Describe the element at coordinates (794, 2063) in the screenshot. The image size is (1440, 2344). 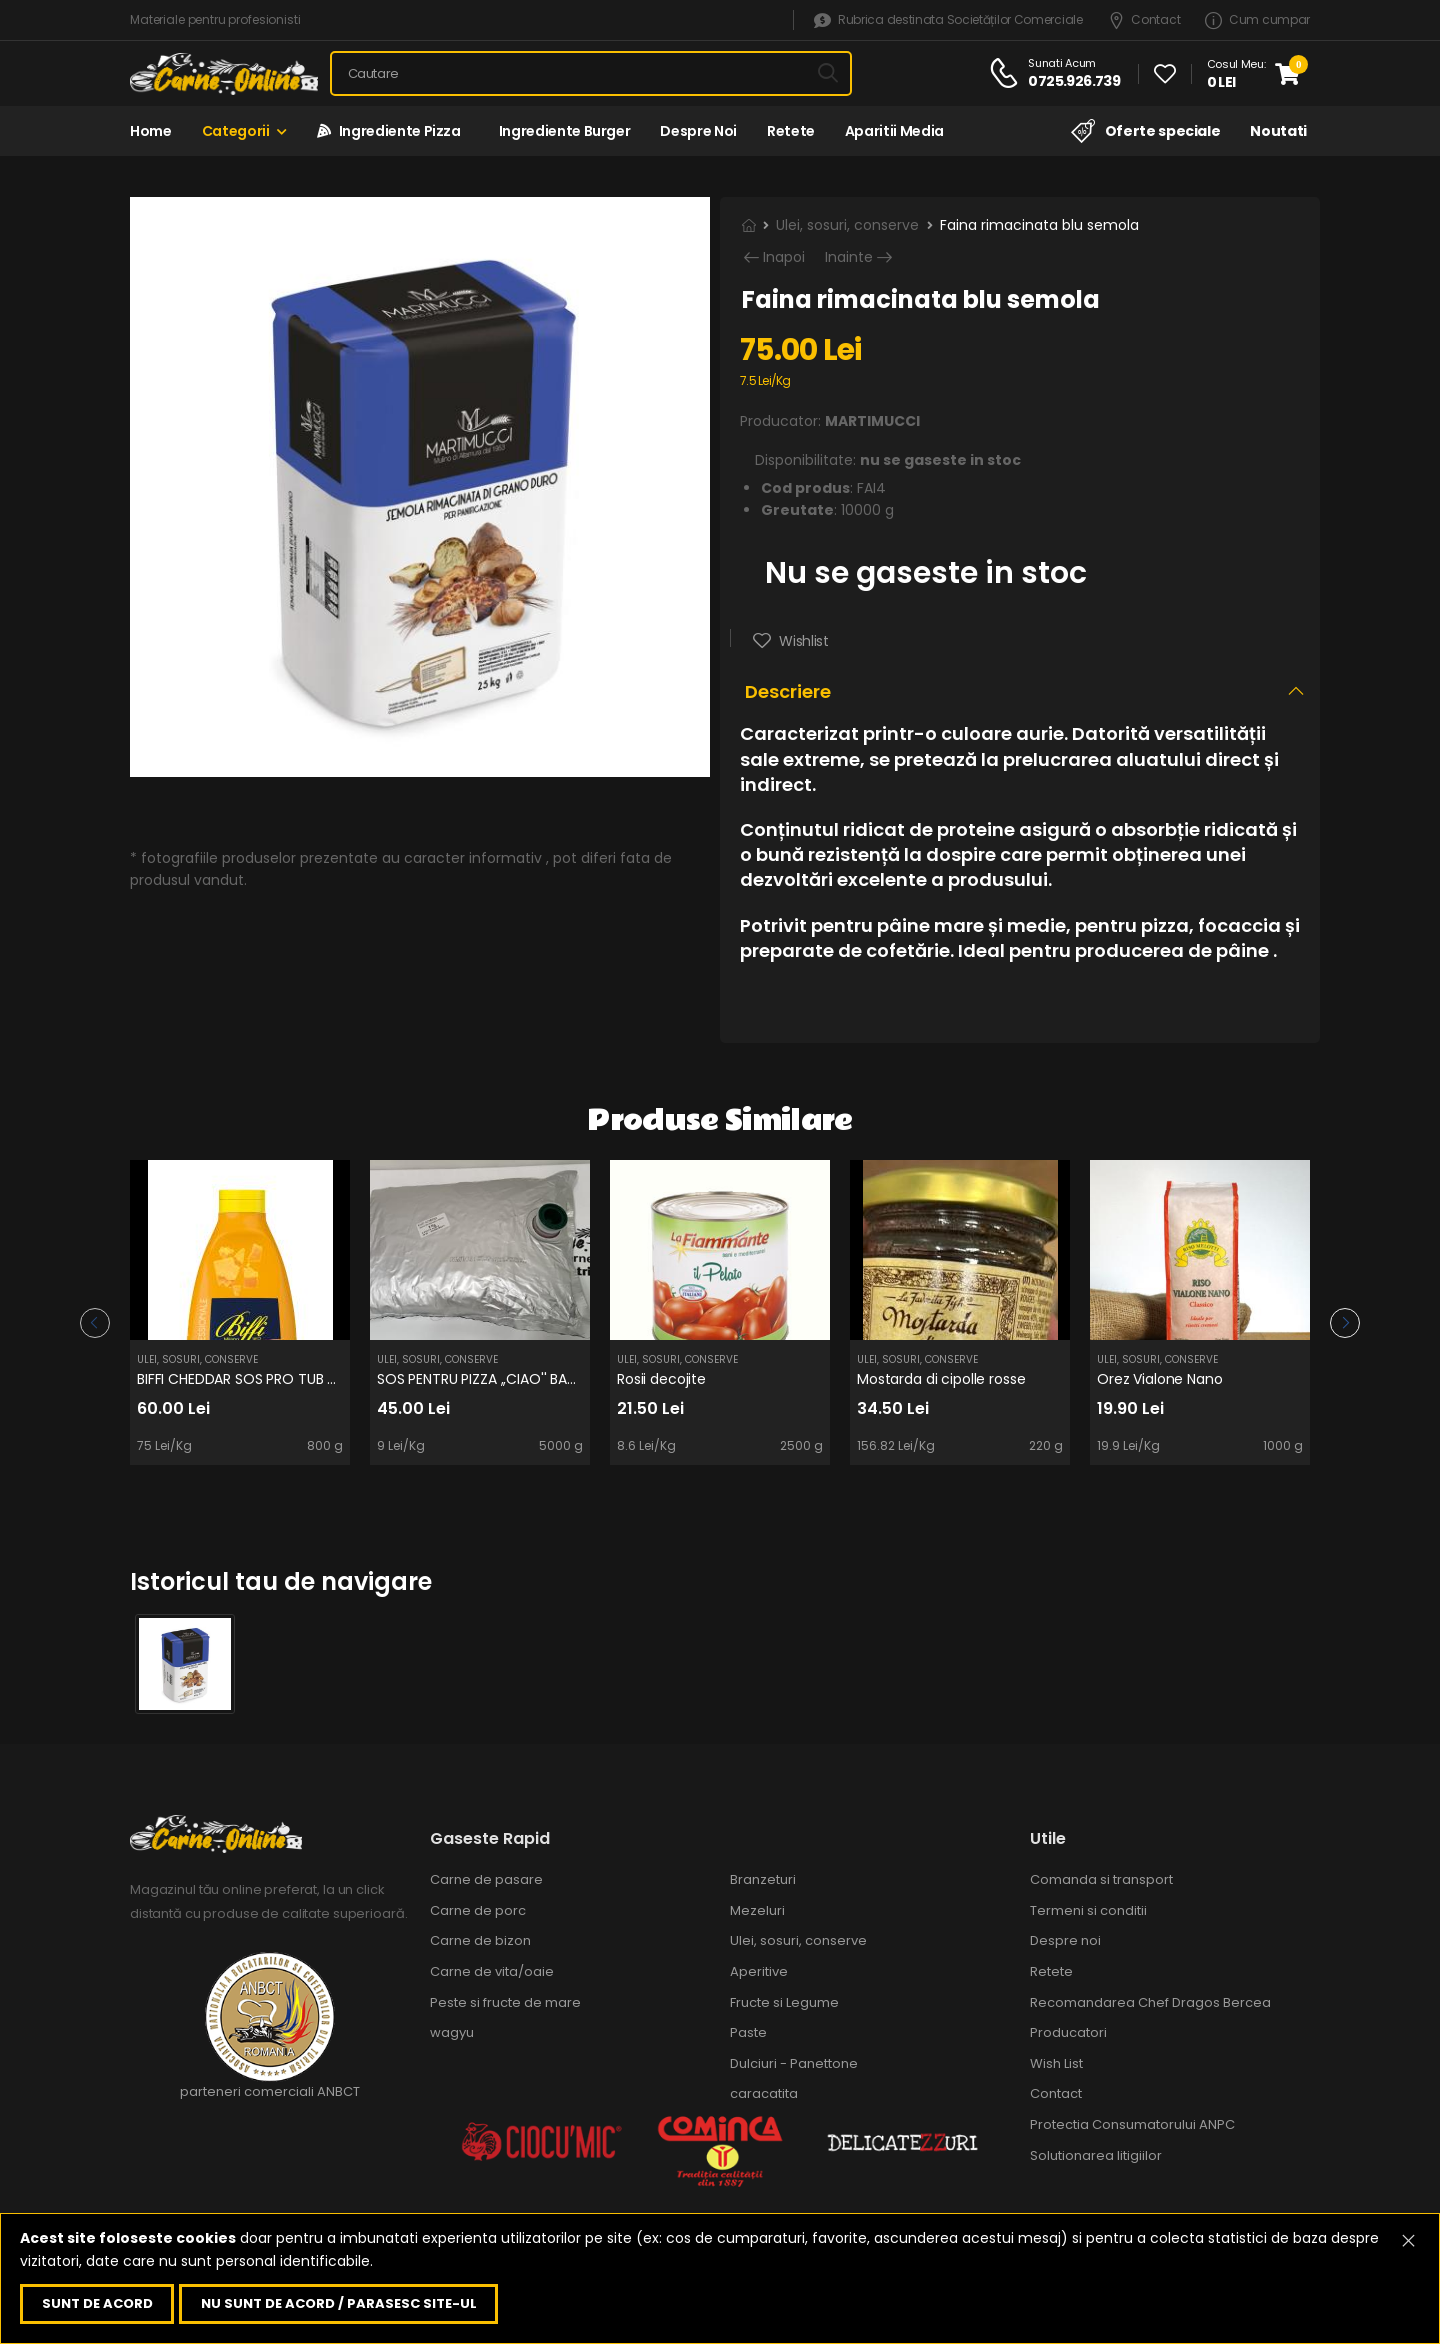
I see `Dulciuri - Panettone` at that location.